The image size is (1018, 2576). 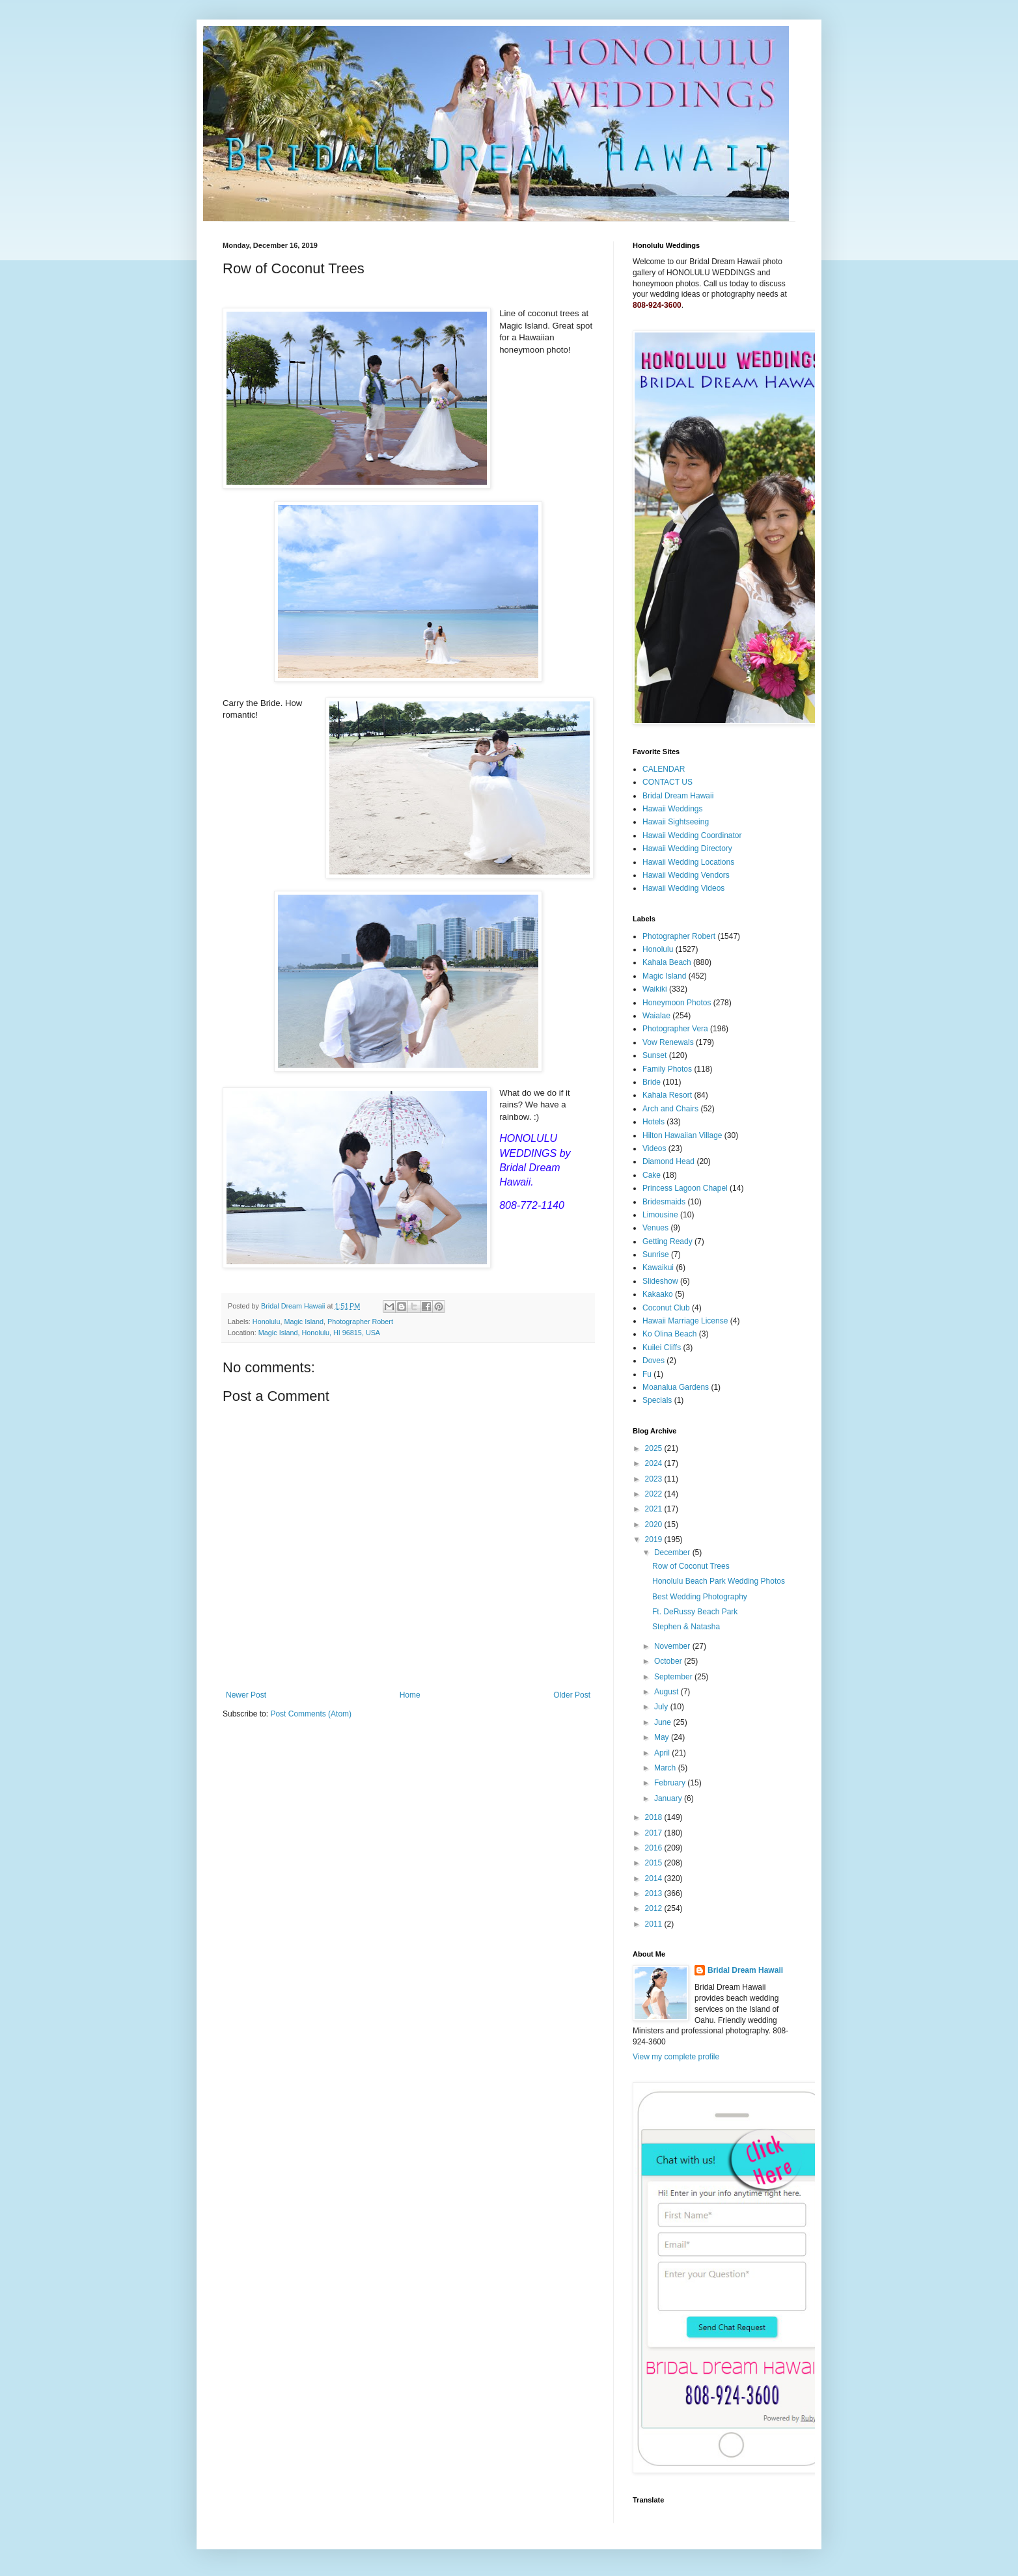 What do you see at coordinates (668, 1042) in the screenshot?
I see `Vow Renewals` at bounding box center [668, 1042].